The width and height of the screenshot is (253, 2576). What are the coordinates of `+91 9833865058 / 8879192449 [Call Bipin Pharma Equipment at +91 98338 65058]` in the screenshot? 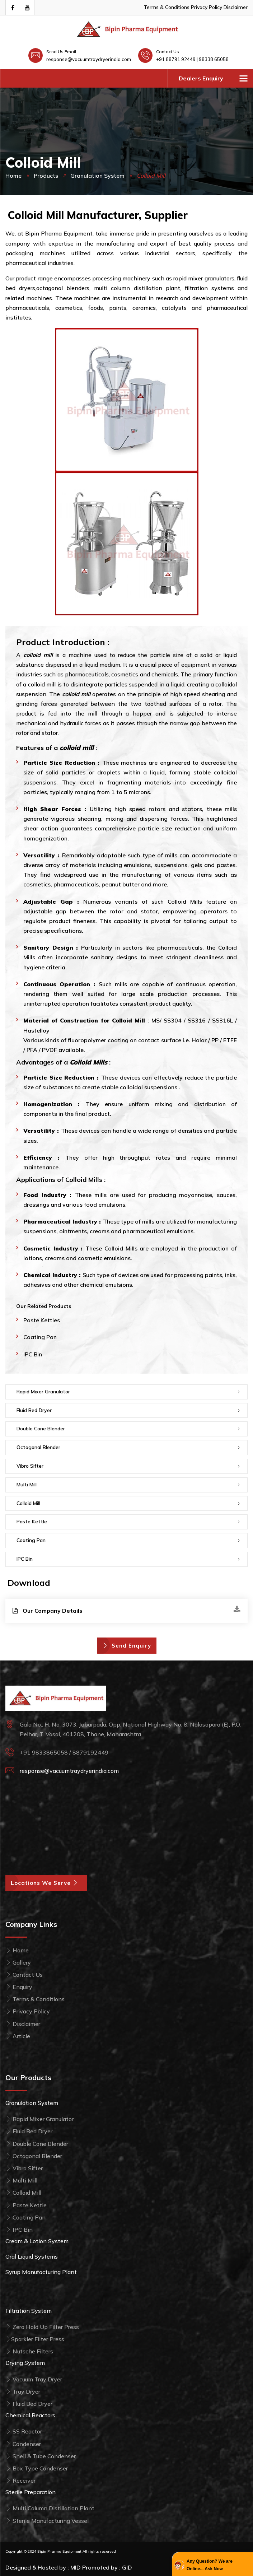 It's located at (64, 1752).